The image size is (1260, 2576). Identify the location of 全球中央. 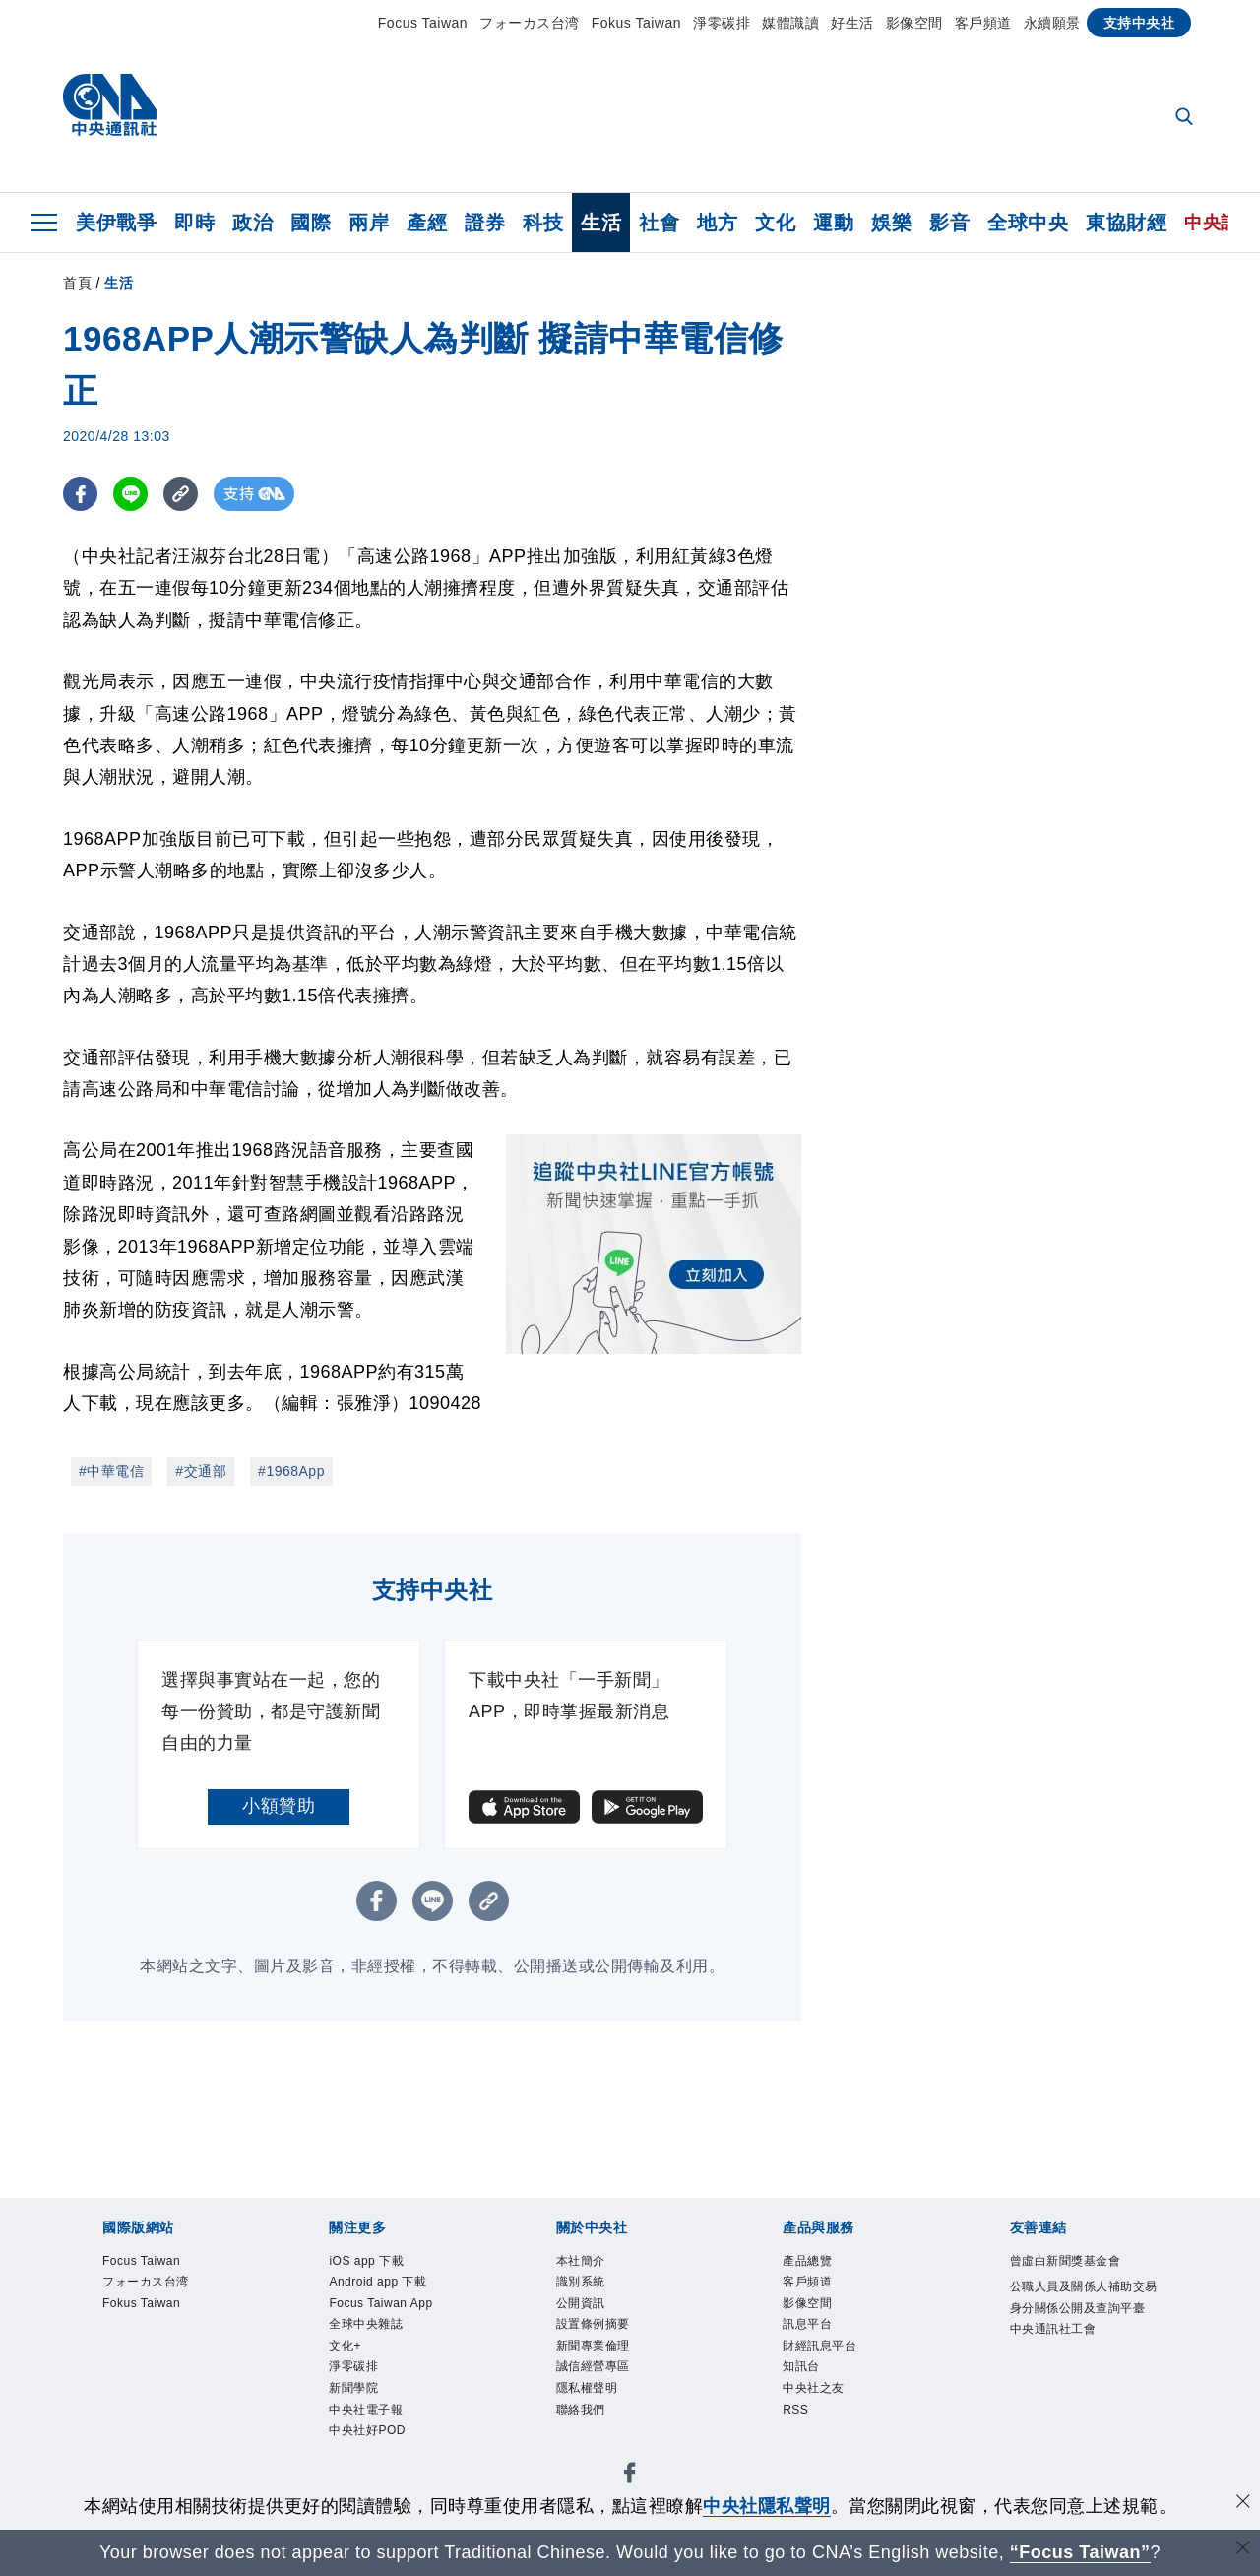
(1027, 222).